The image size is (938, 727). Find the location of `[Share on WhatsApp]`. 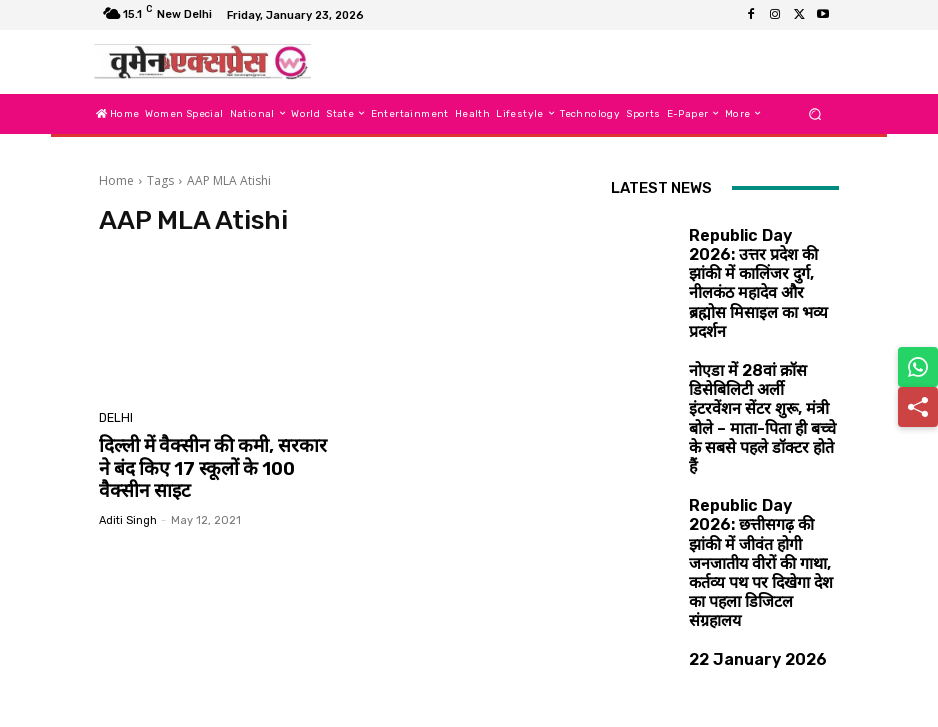

[Share on WhatsApp] is located at coordinates (918, 367).